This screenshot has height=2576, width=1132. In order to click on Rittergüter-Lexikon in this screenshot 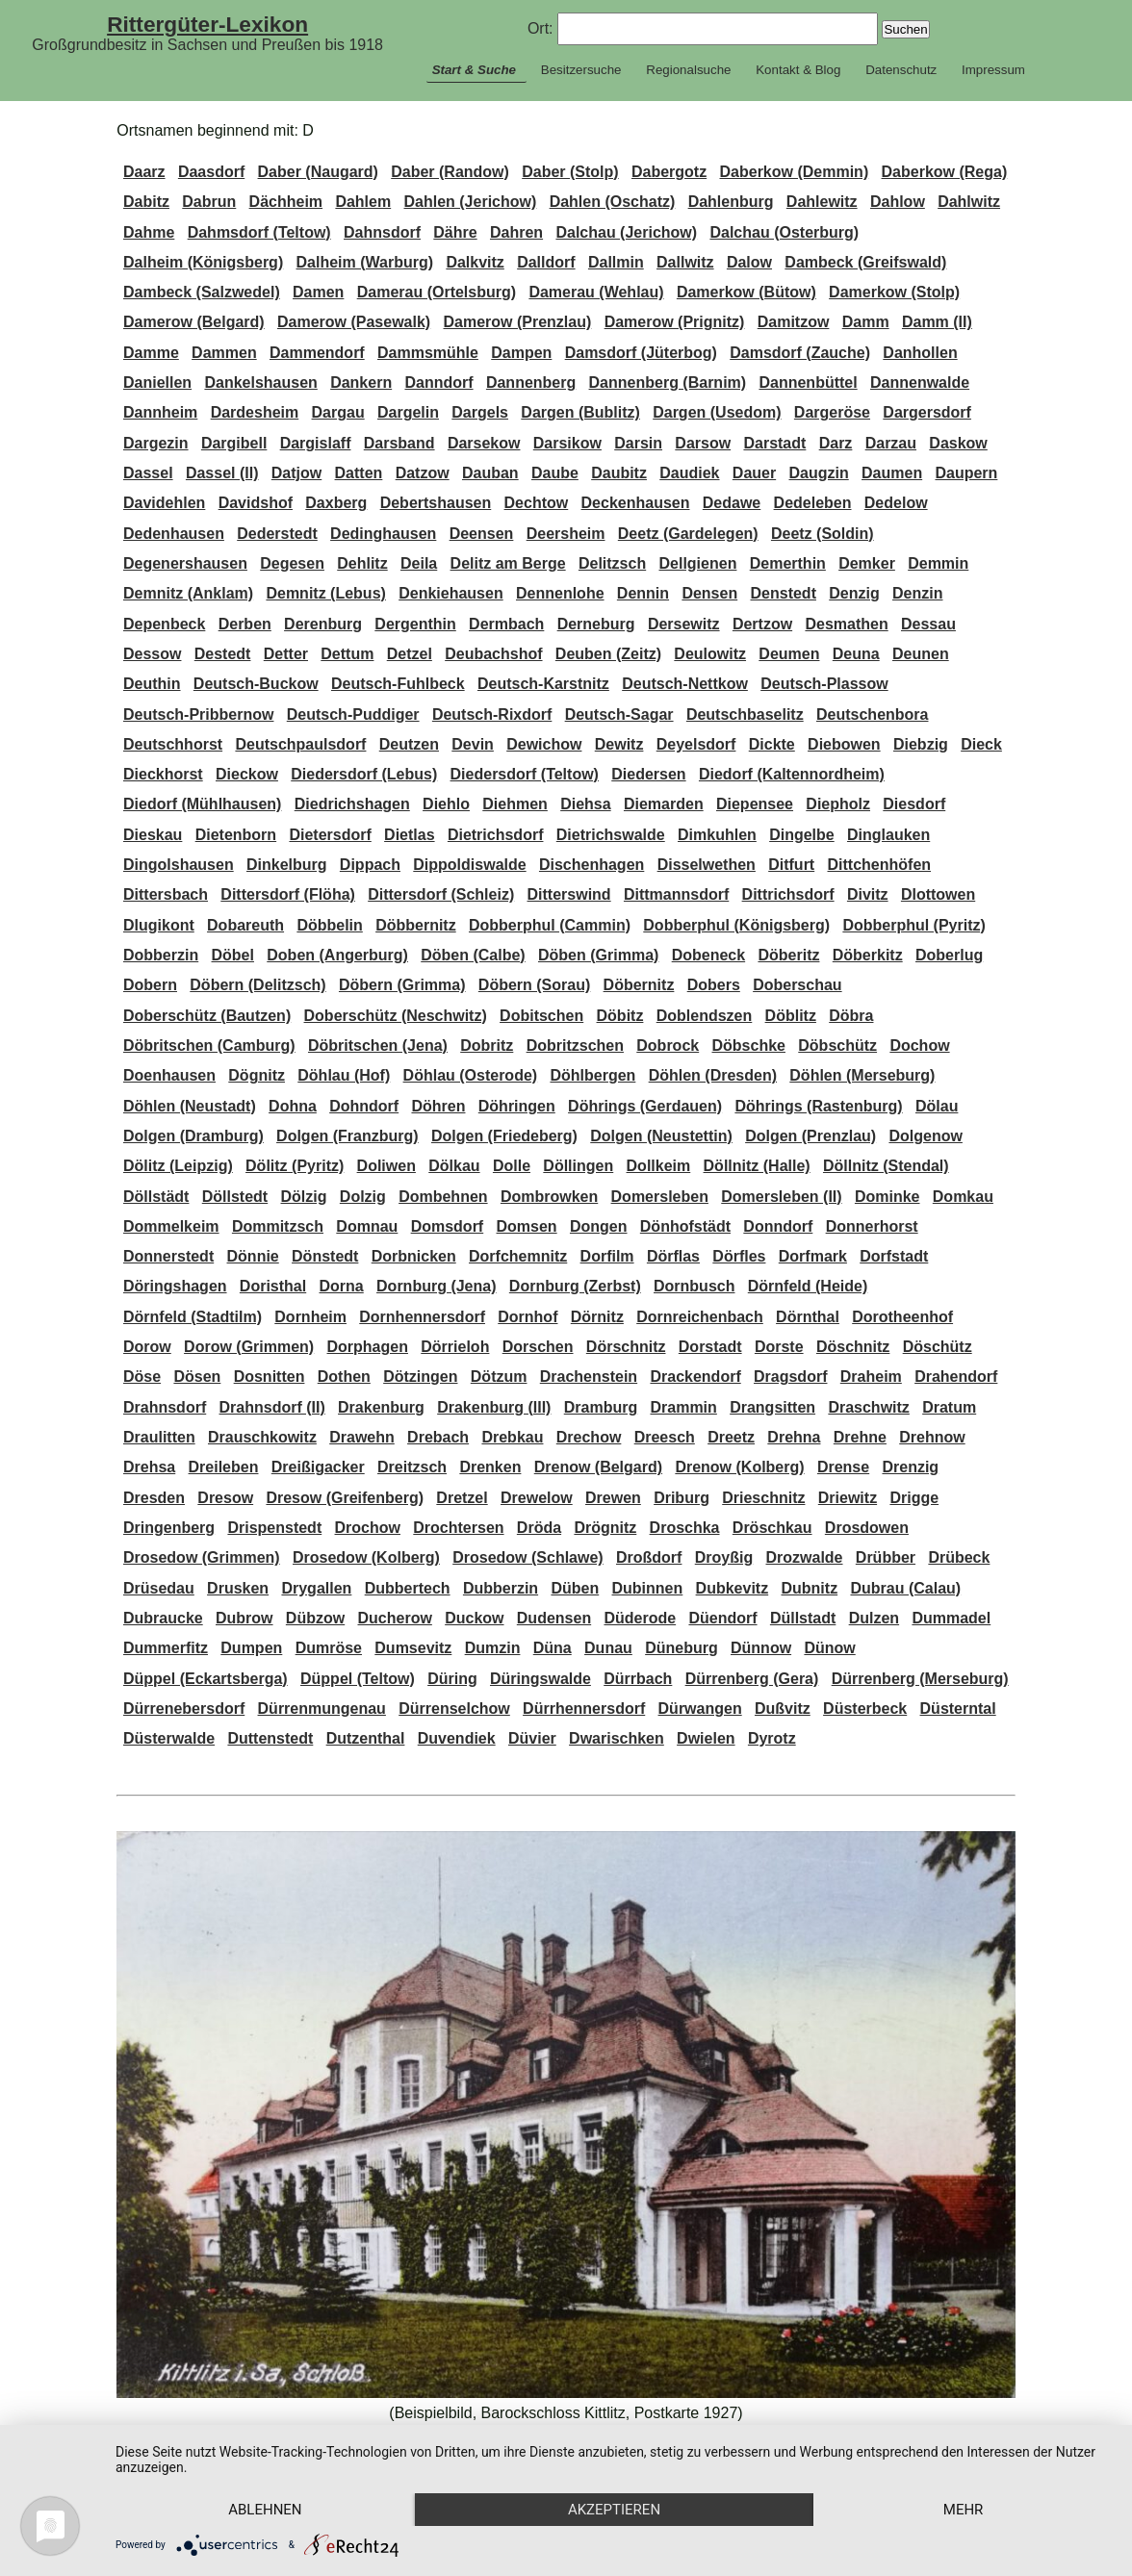, I will do `click(207, 24)`.